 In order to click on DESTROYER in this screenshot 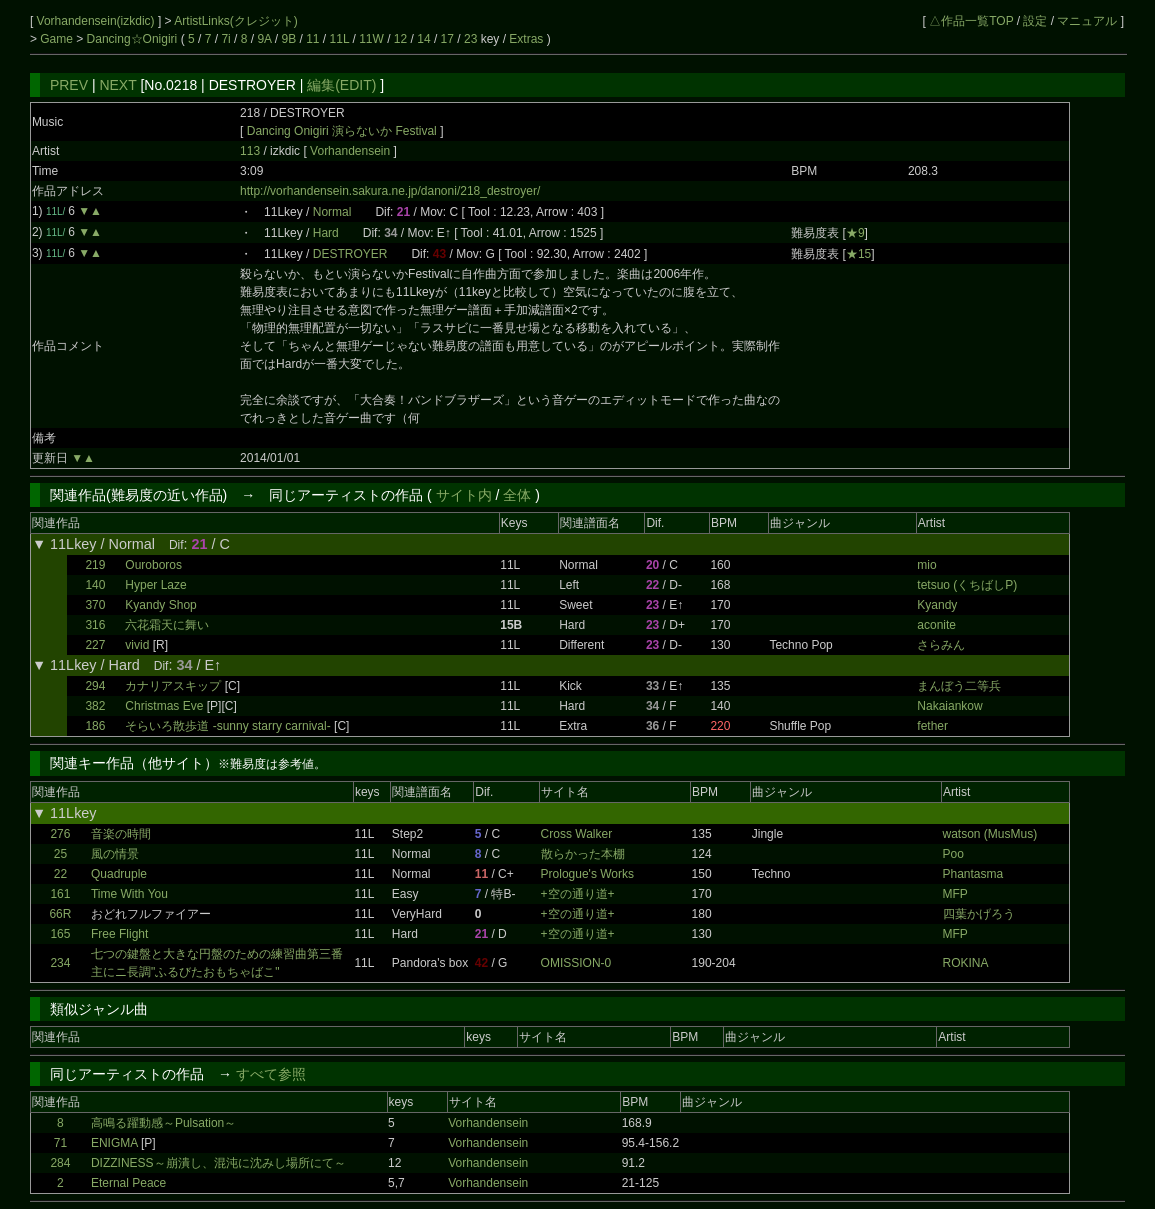, I will do `click(350, 254)`.